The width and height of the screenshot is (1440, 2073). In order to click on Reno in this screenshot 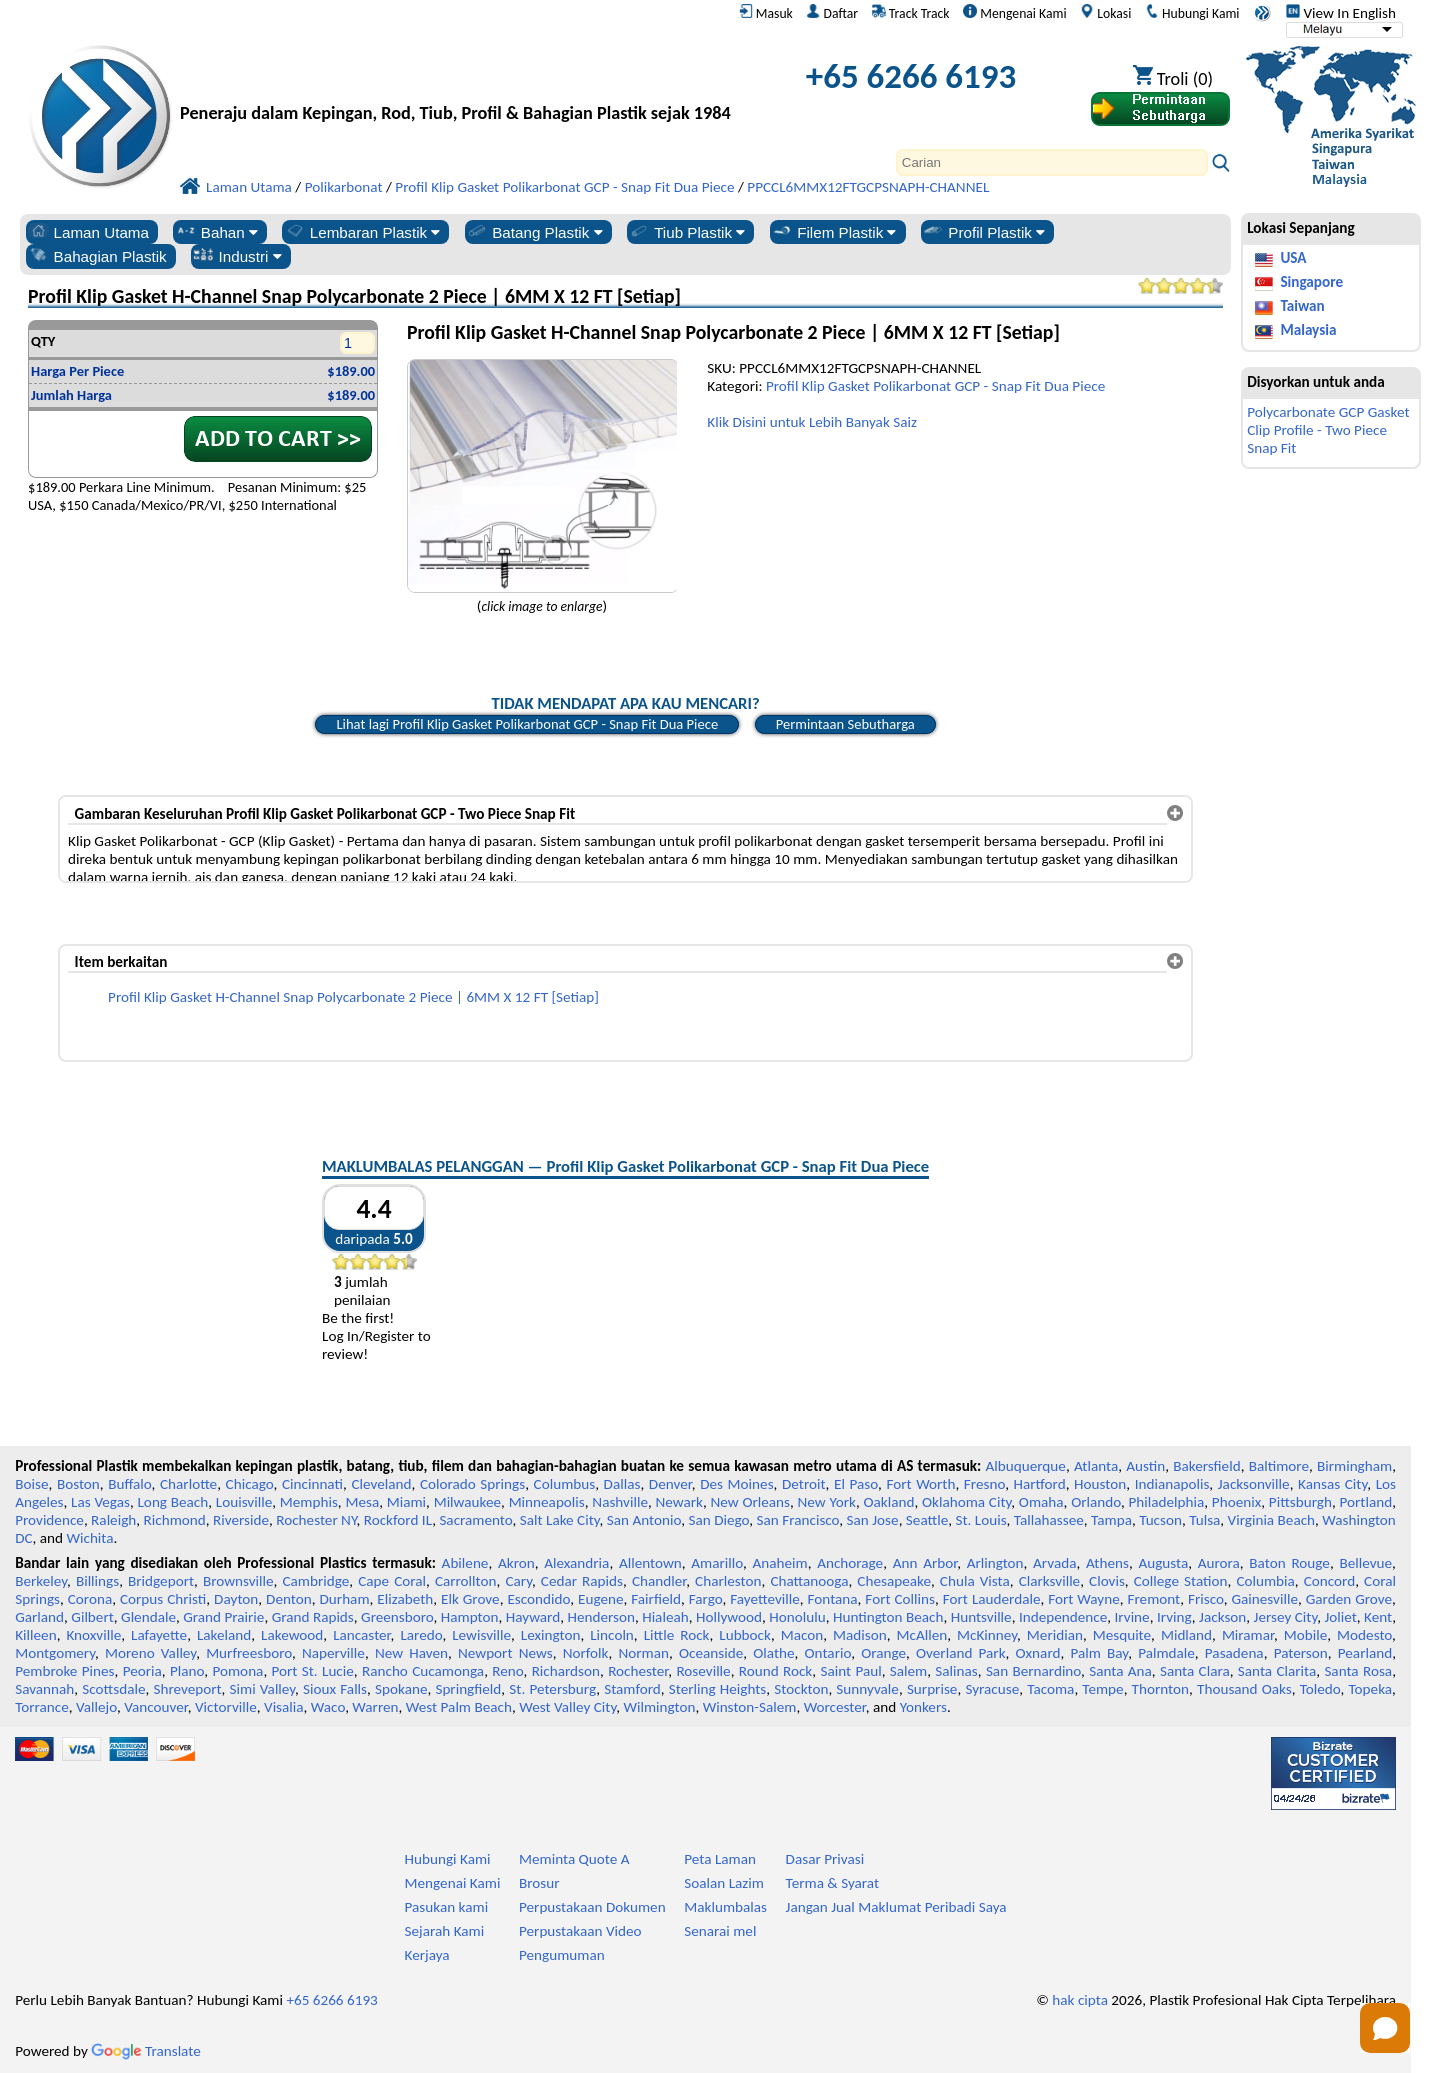, I will do `click(507, 1671)`.